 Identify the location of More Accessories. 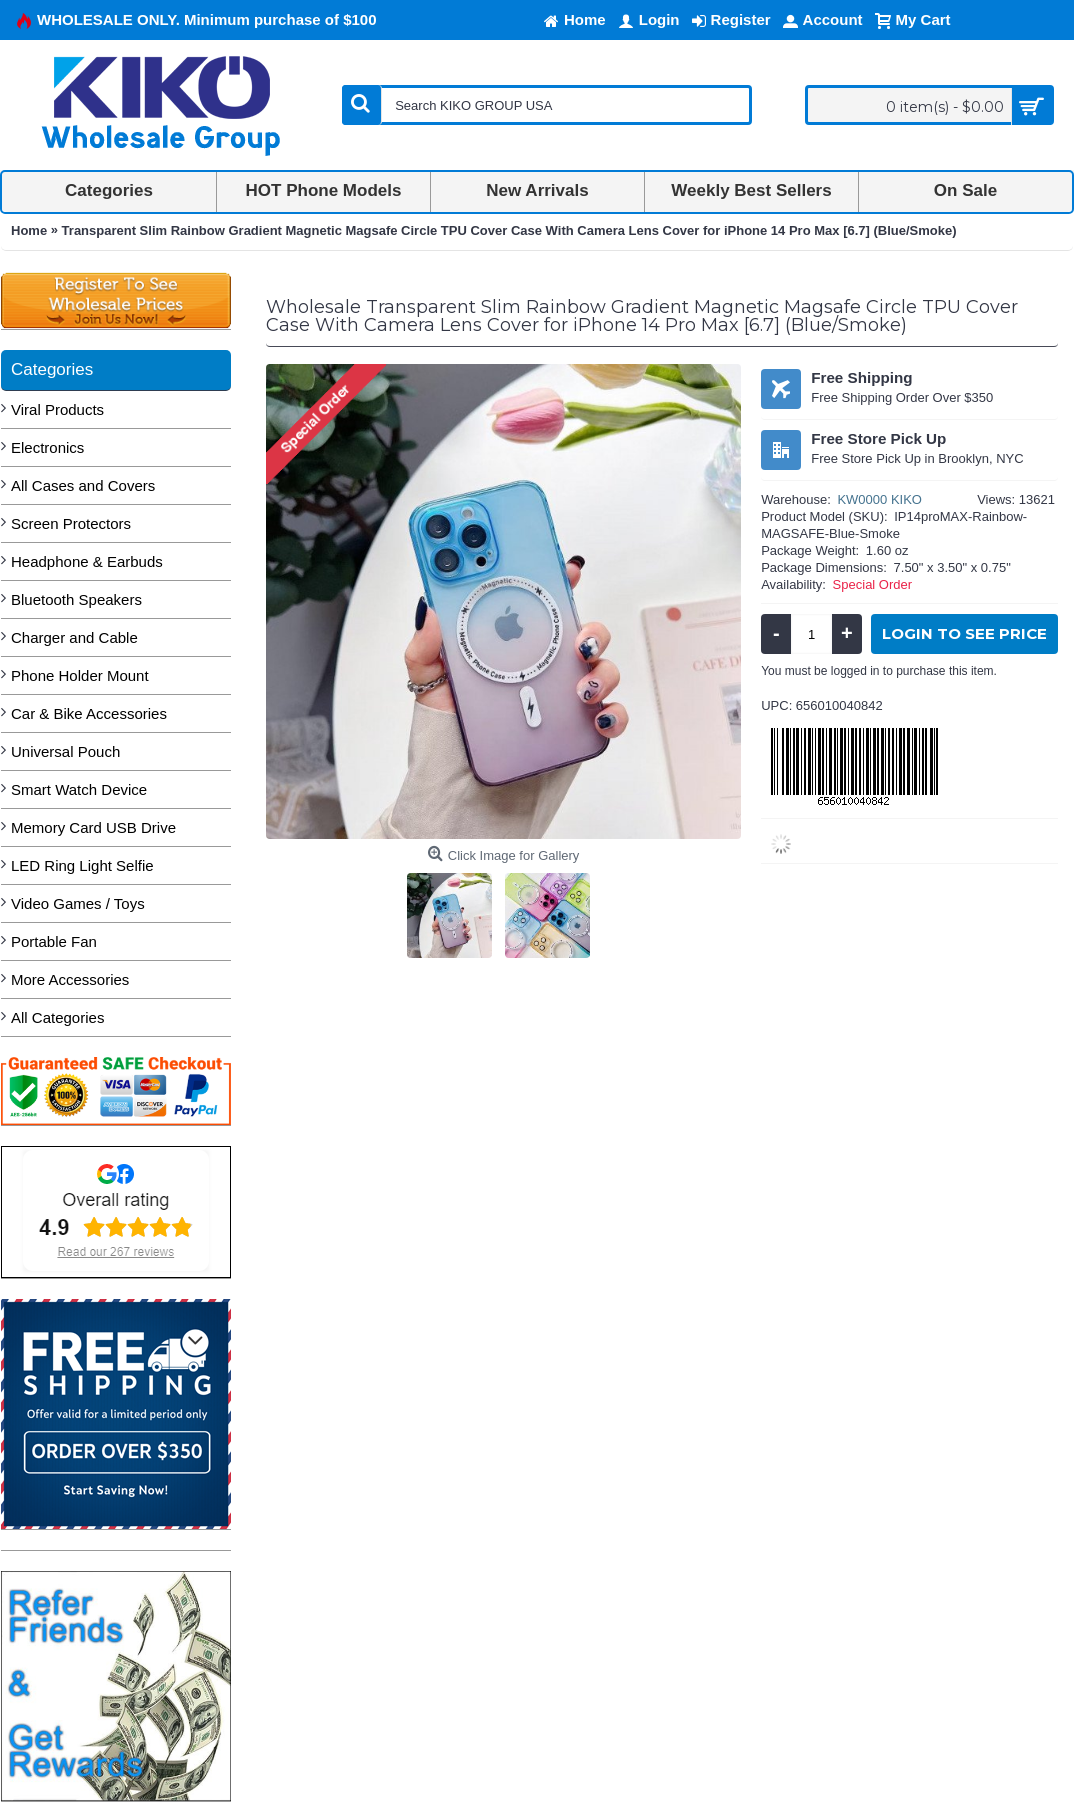
(70, 979).